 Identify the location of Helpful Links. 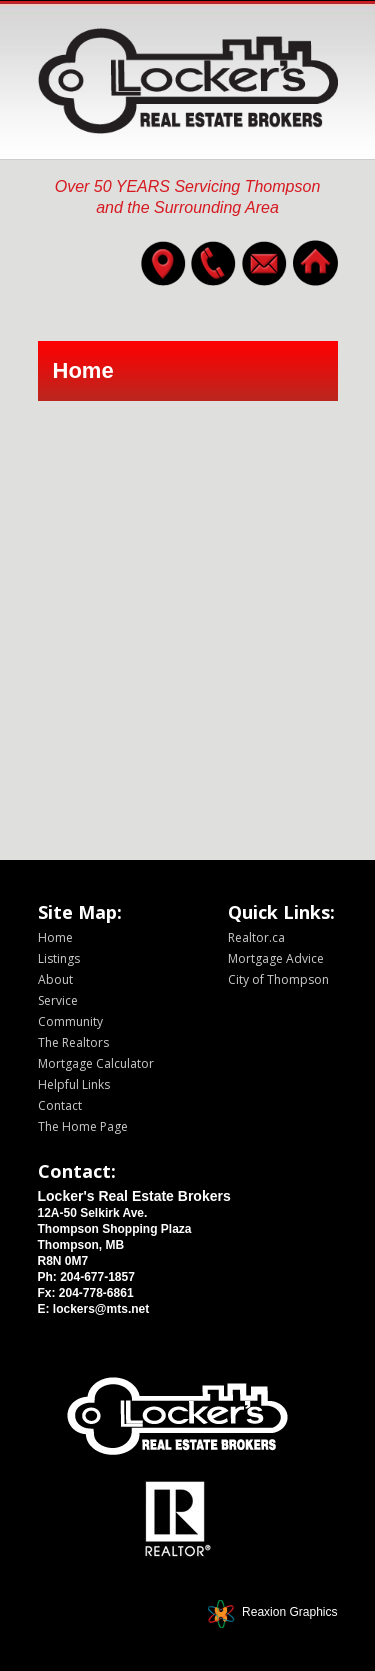
(74, 1084).